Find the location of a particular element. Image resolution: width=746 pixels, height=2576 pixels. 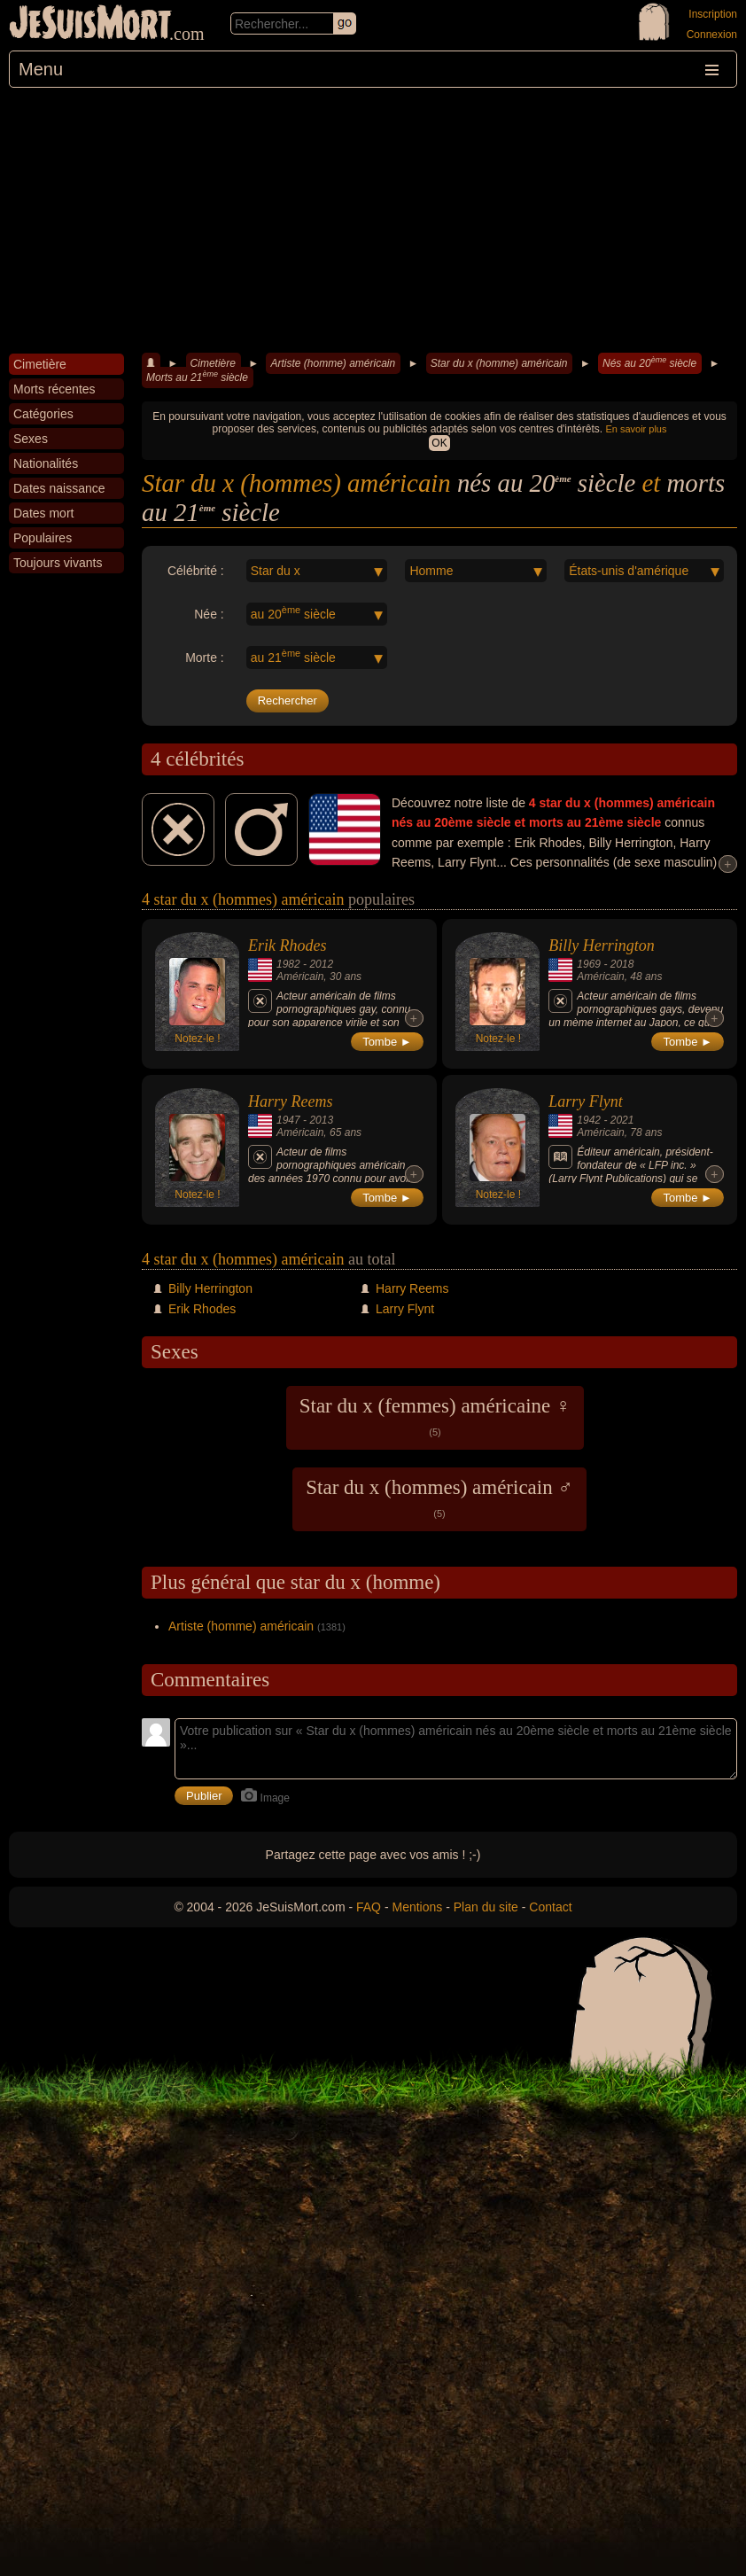

Star du x (femmes) américaine ♀ is located at coordinates (435, 1416).